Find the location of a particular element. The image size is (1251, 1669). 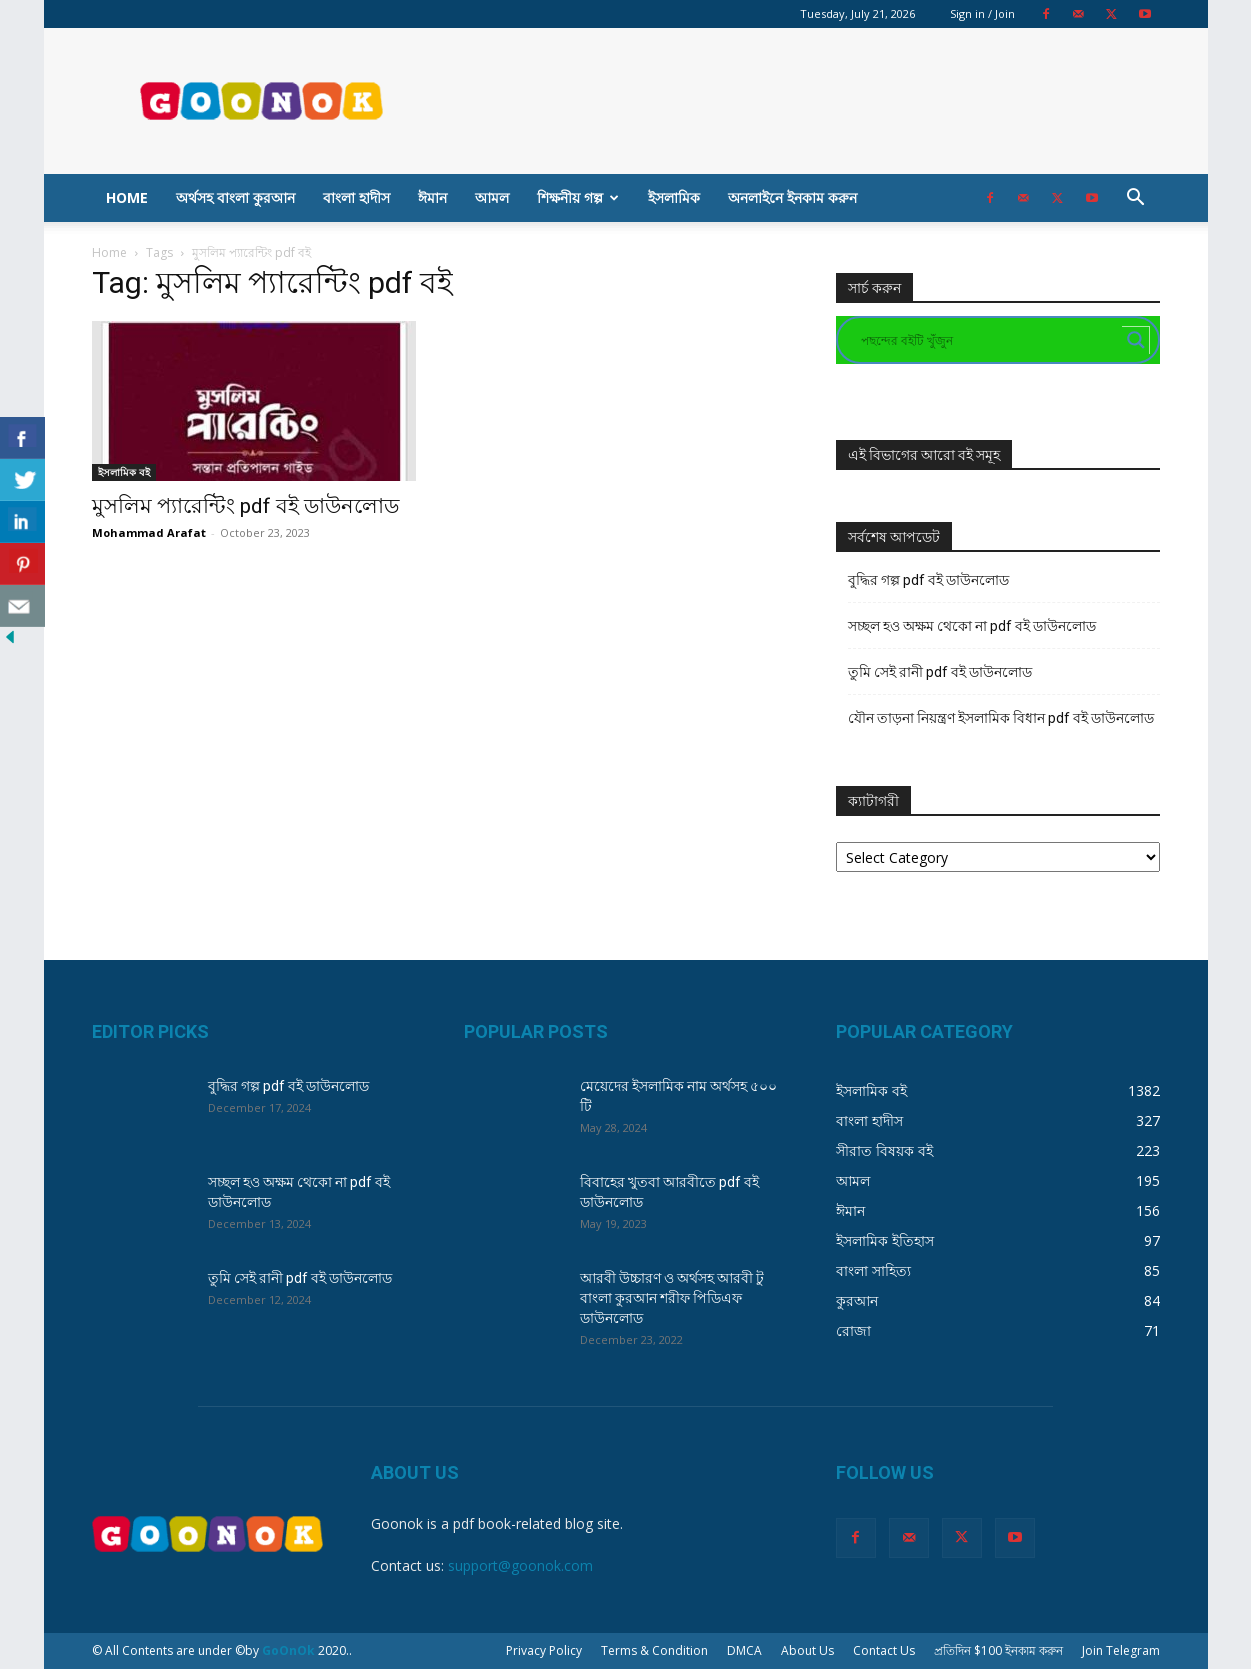

Home is located at coordinates (127, 197).